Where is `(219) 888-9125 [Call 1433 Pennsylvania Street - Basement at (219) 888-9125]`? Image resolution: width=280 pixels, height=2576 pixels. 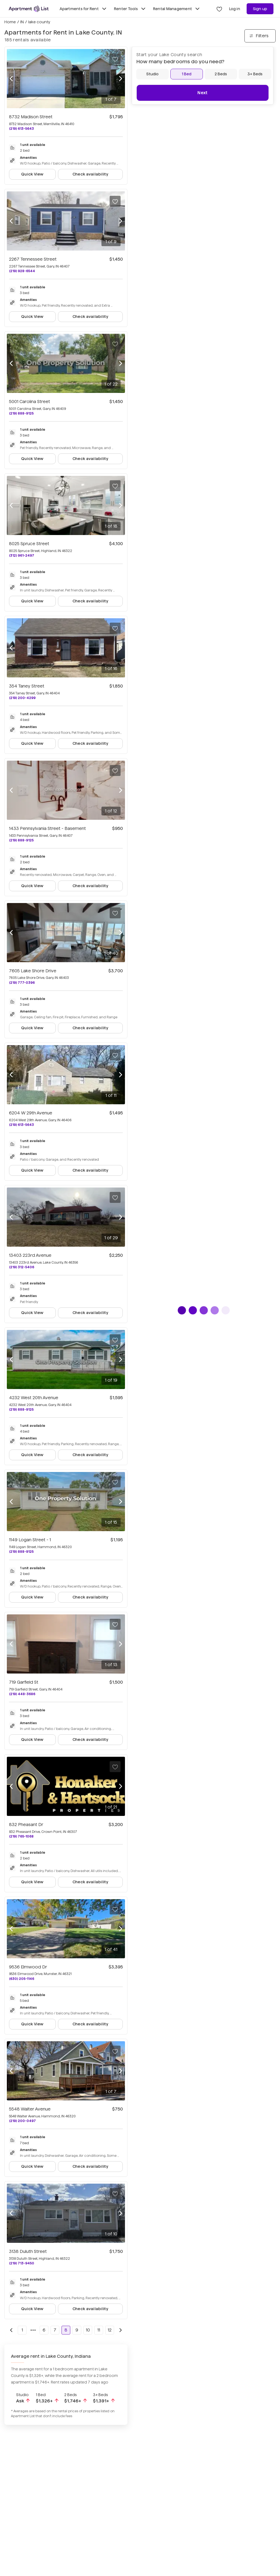
(219) 888-9125 [Call 1433 Pennsylvania Street - Basement at (219) 888-9125] is located at coordinates (21, 840).